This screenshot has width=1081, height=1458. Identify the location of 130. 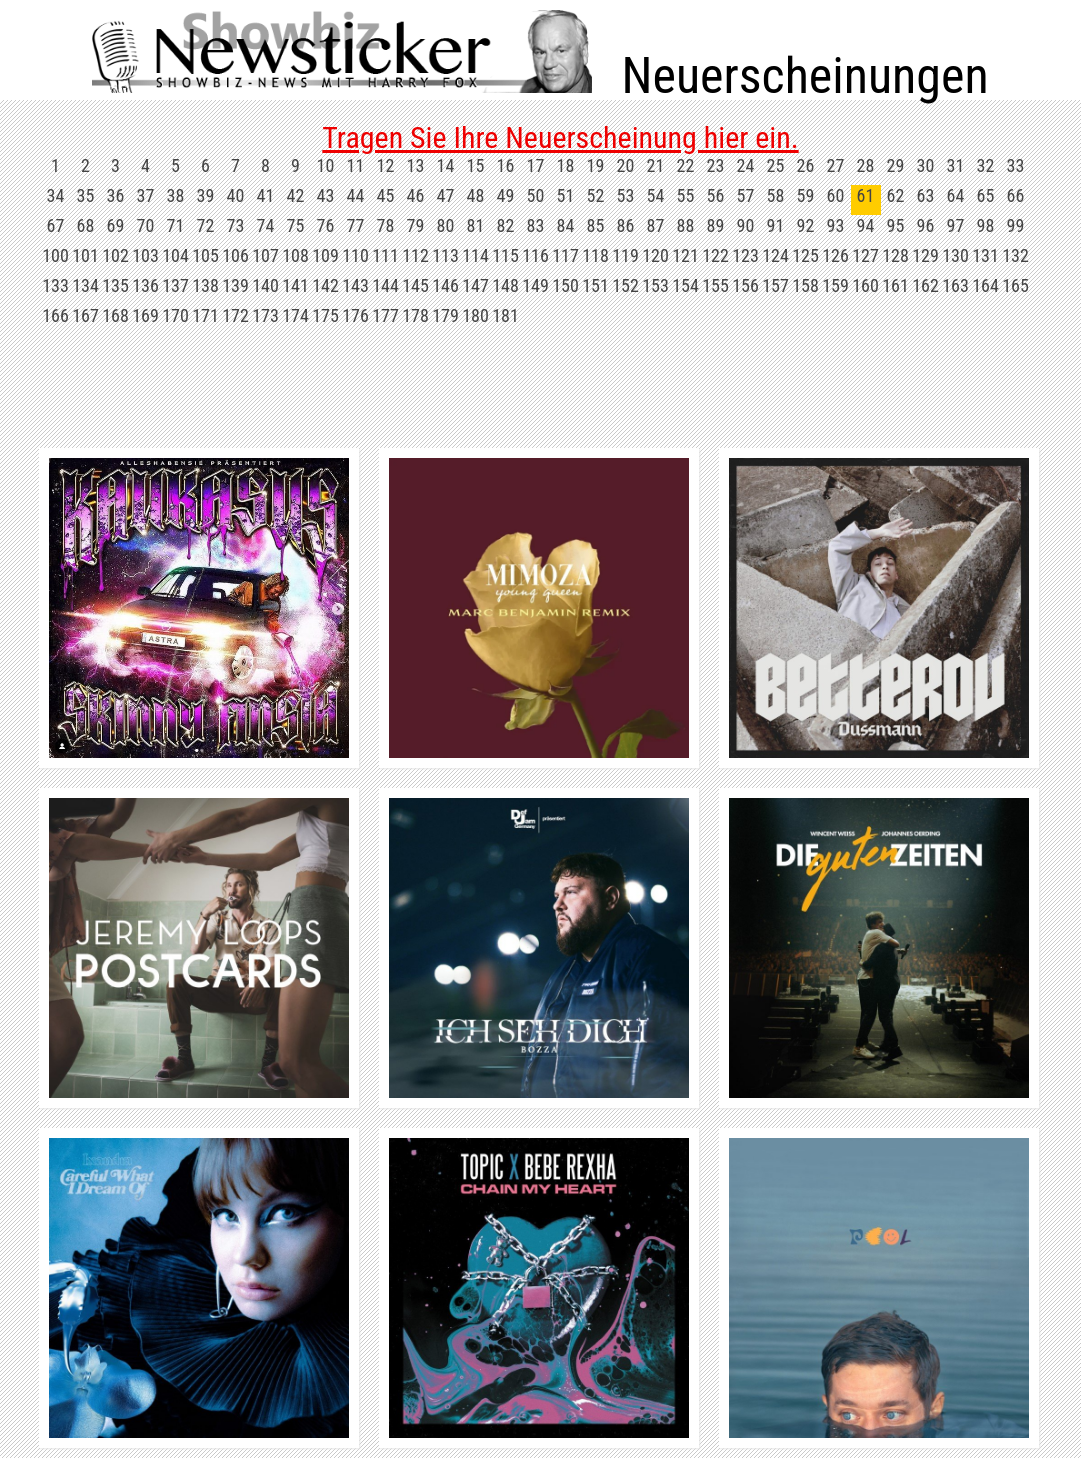
(955, 255).